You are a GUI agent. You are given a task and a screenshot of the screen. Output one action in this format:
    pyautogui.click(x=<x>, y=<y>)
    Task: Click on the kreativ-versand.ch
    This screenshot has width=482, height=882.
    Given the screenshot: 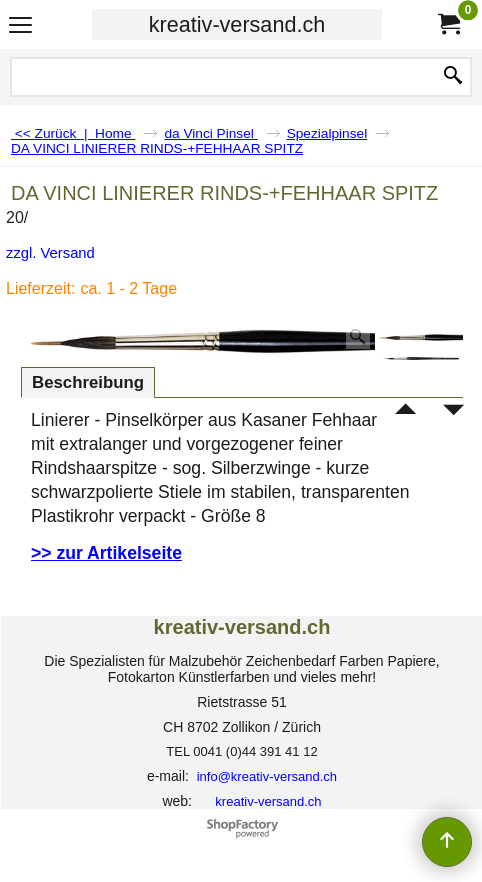 What is the action you would take?
    pyautogui.click(x=237, y=24)
    